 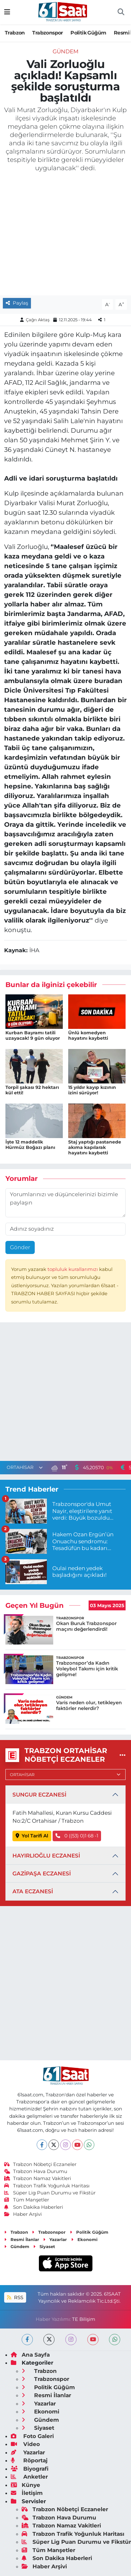 What do you see at coordinates (88, 33) in the screenshot?
I see `Politik Güğüm` at bounding box center [88, 33].